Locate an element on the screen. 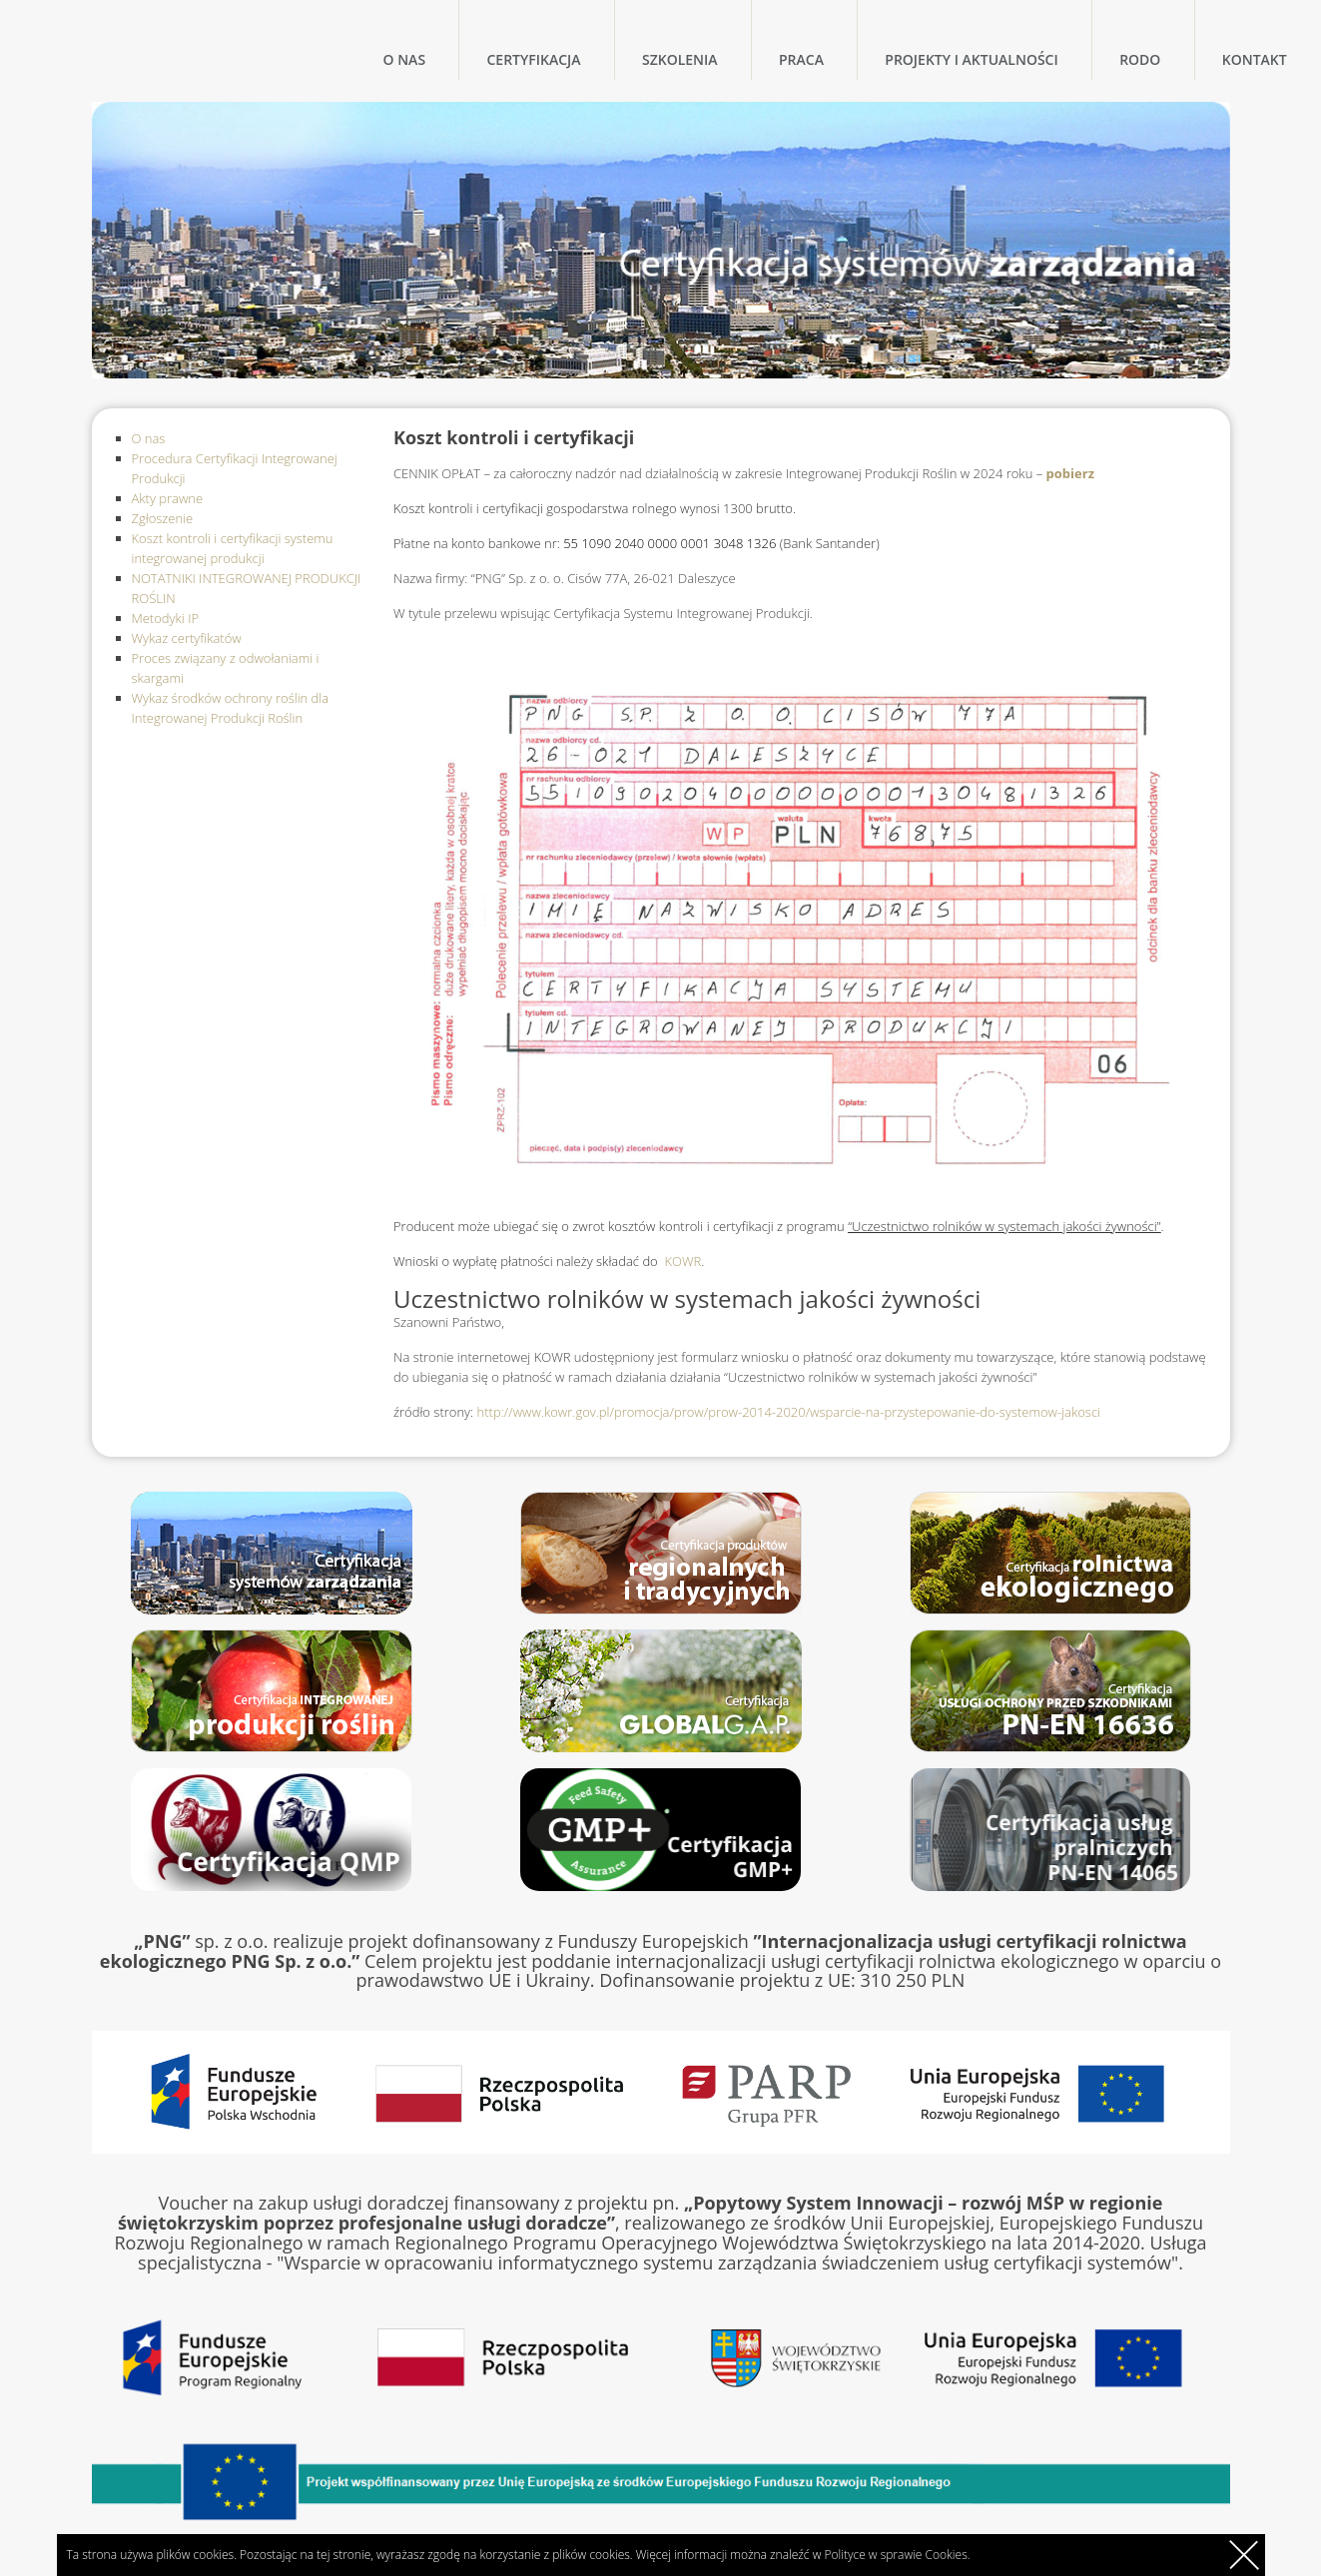  Metodyki IP is located at coordinates (166, 618).